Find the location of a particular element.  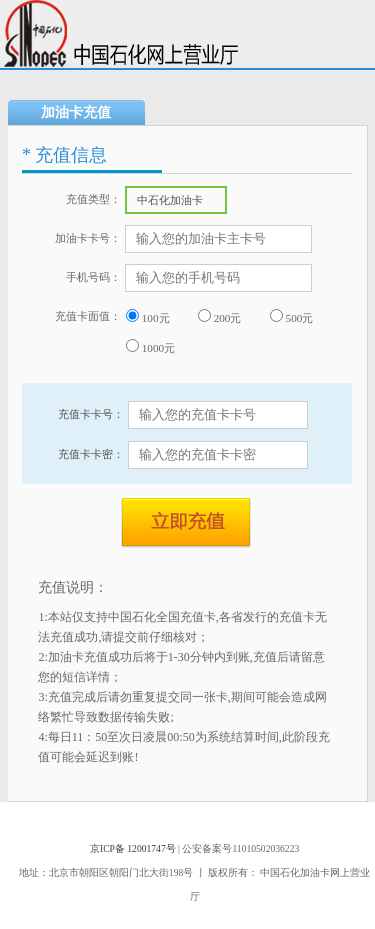

200元 is located at coordinates (220, 316).